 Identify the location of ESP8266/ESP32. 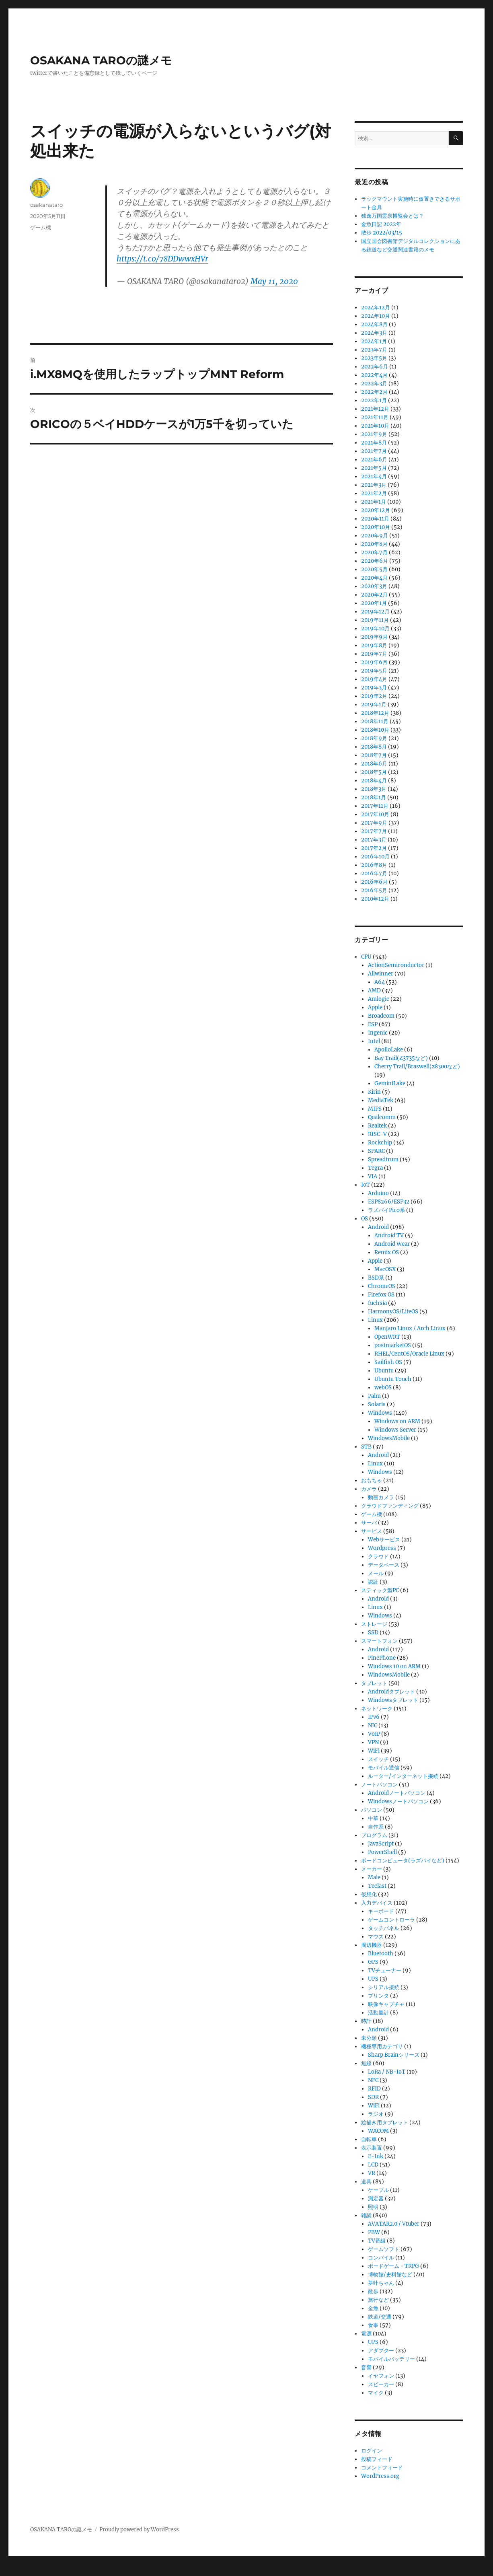
(388, 1201).